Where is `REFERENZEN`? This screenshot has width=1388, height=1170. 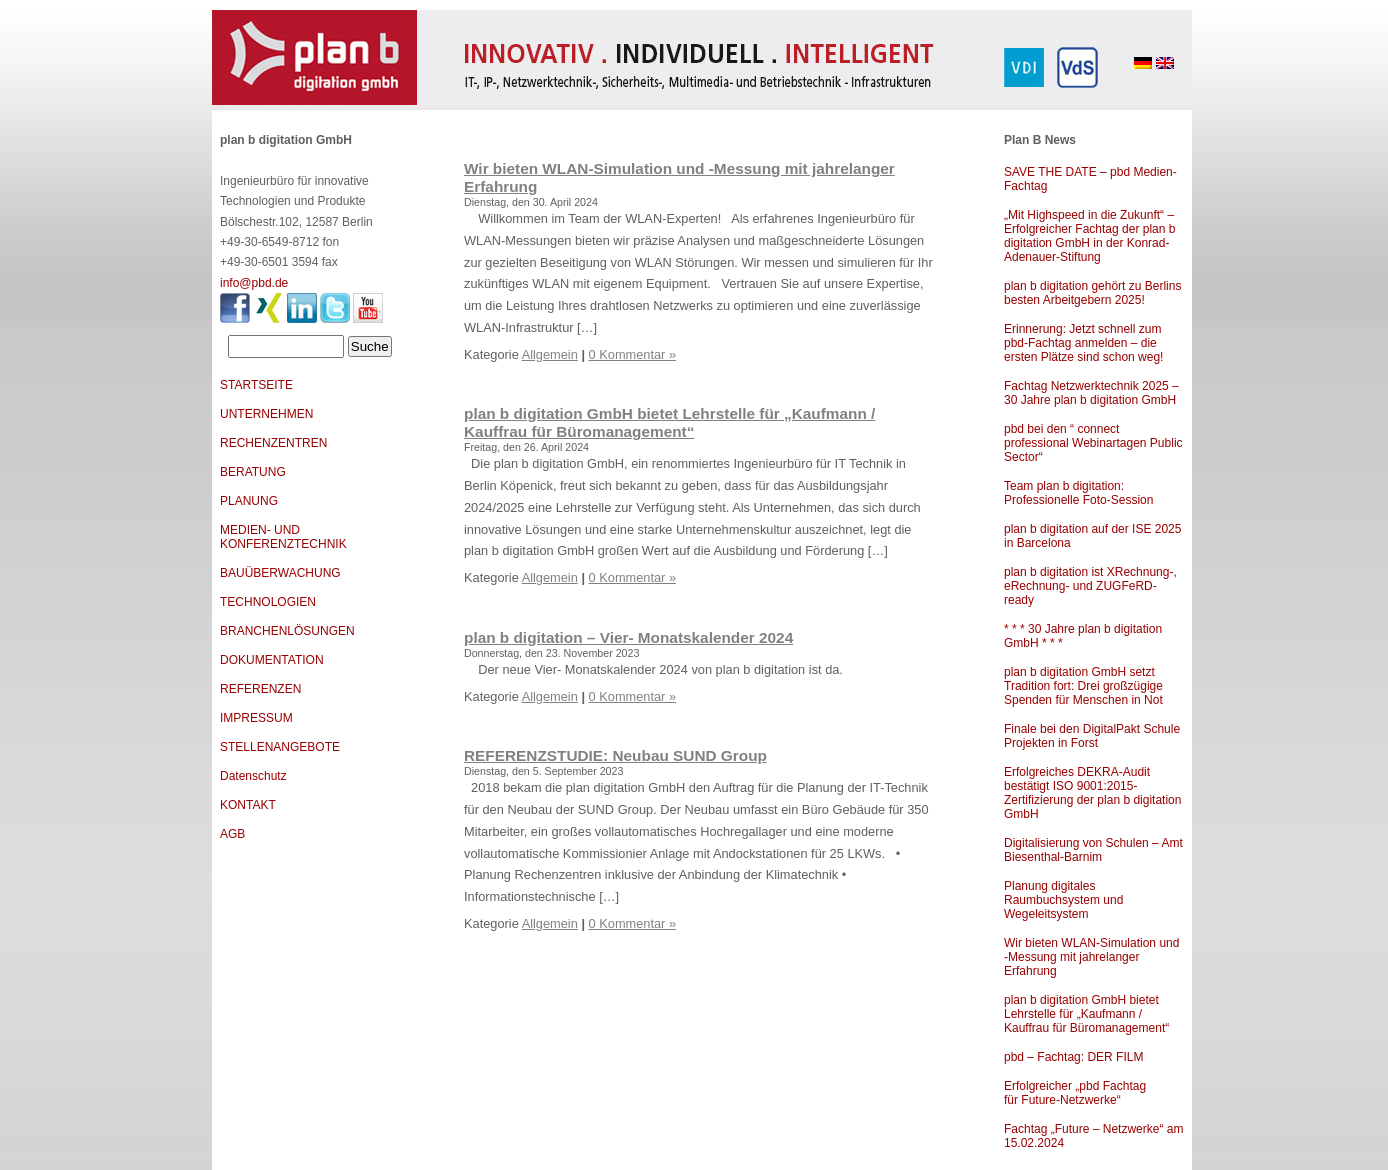
REFERENZEN is located at coordinates (260, 689).